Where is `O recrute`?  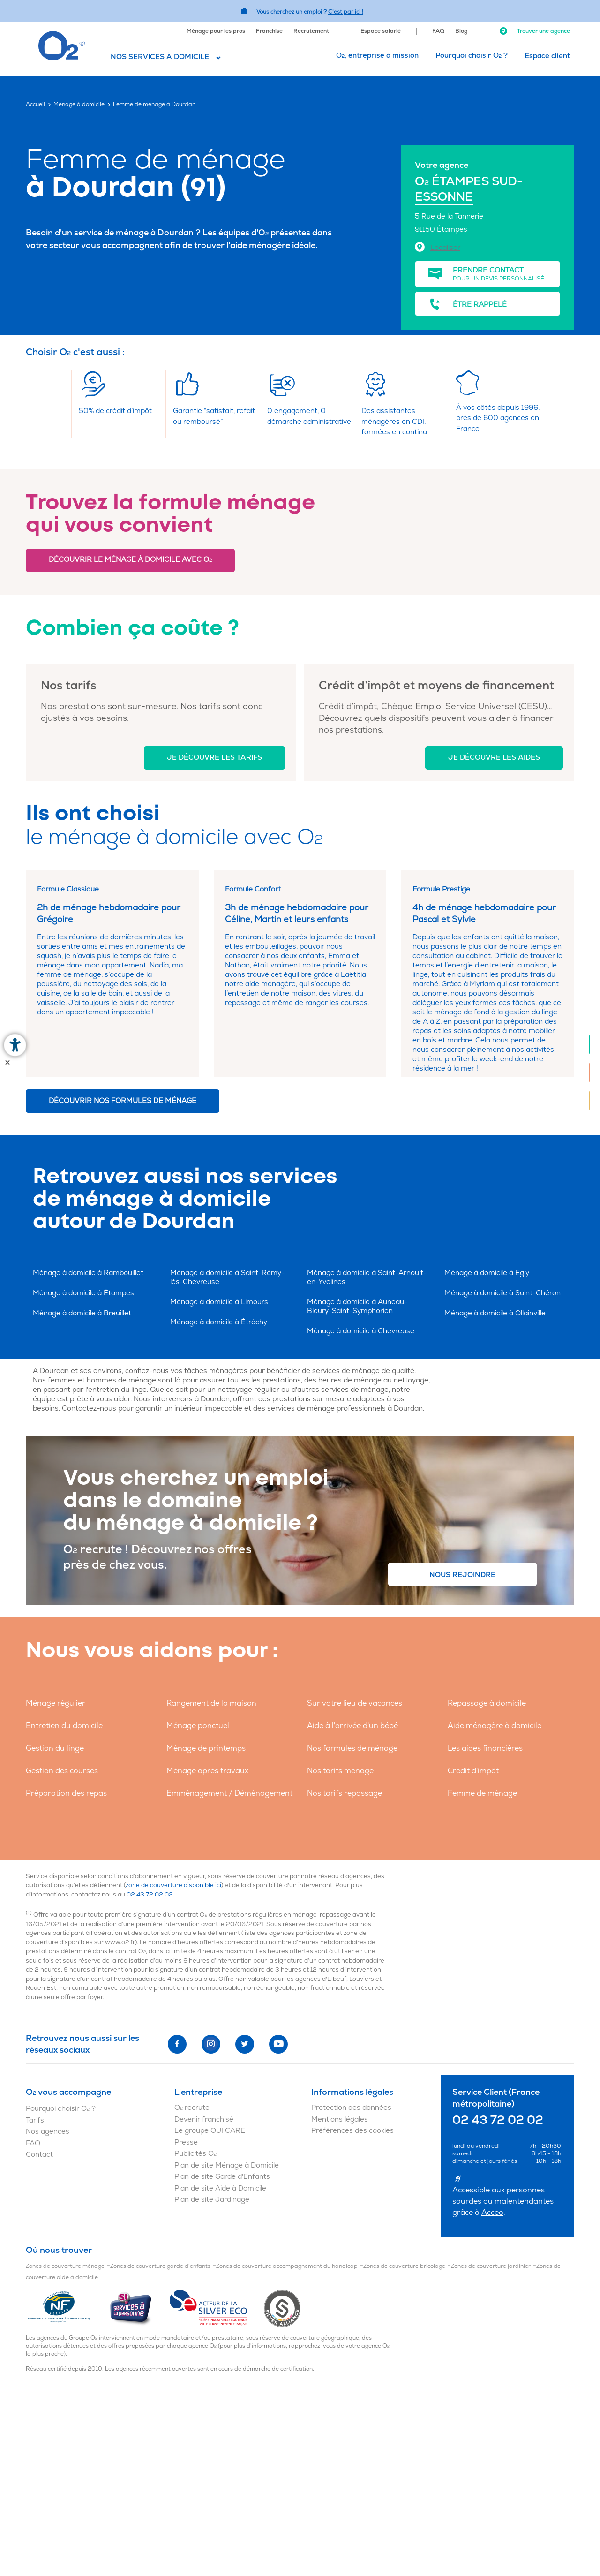
O recrute is located at coordinates (192, 2107).